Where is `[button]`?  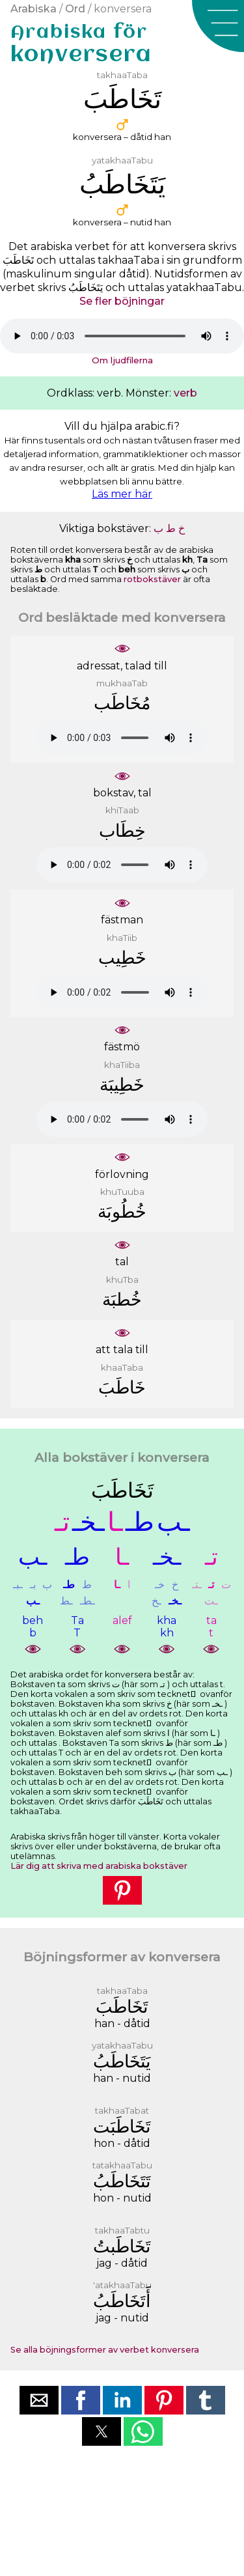
[button] is located at coordinates (218, 26).